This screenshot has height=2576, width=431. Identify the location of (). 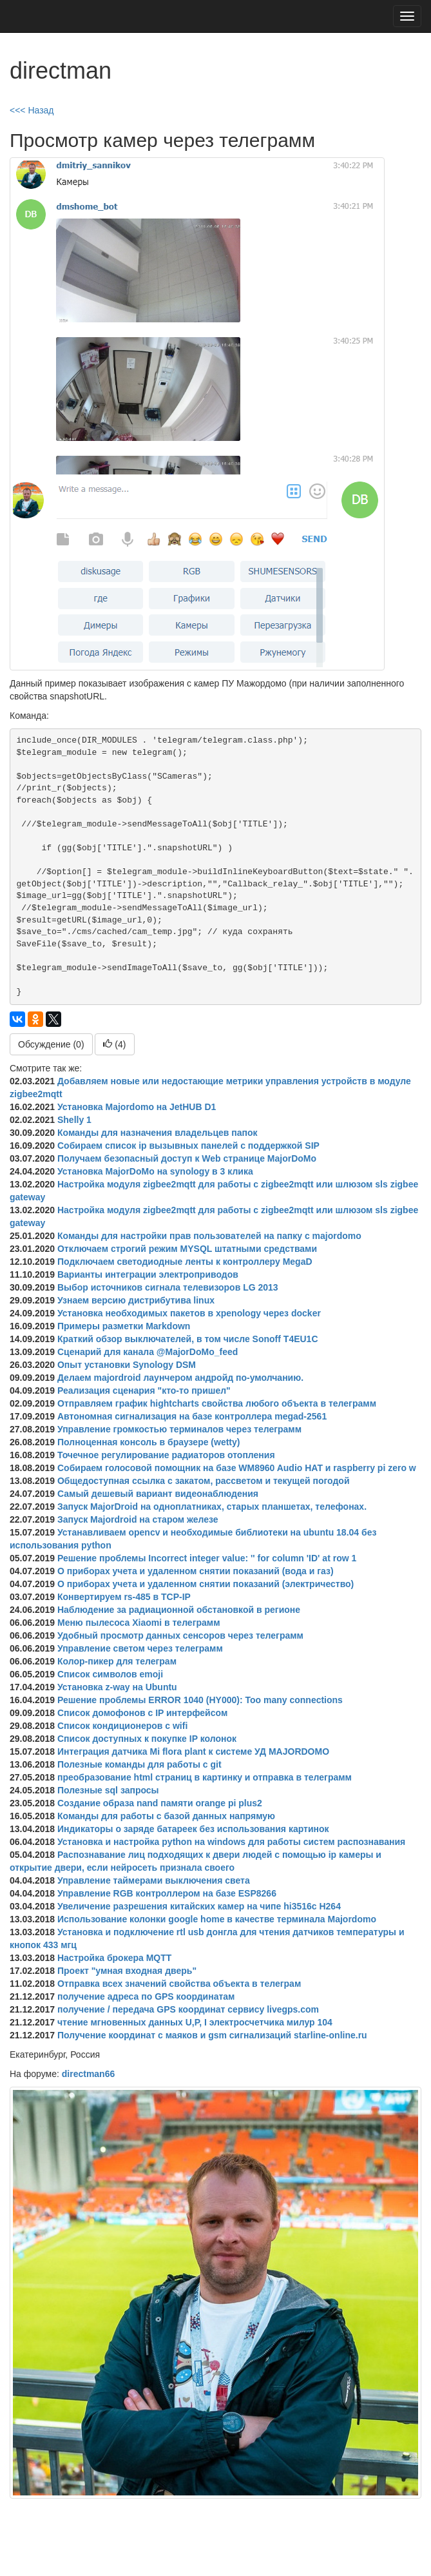
(114, 1044).